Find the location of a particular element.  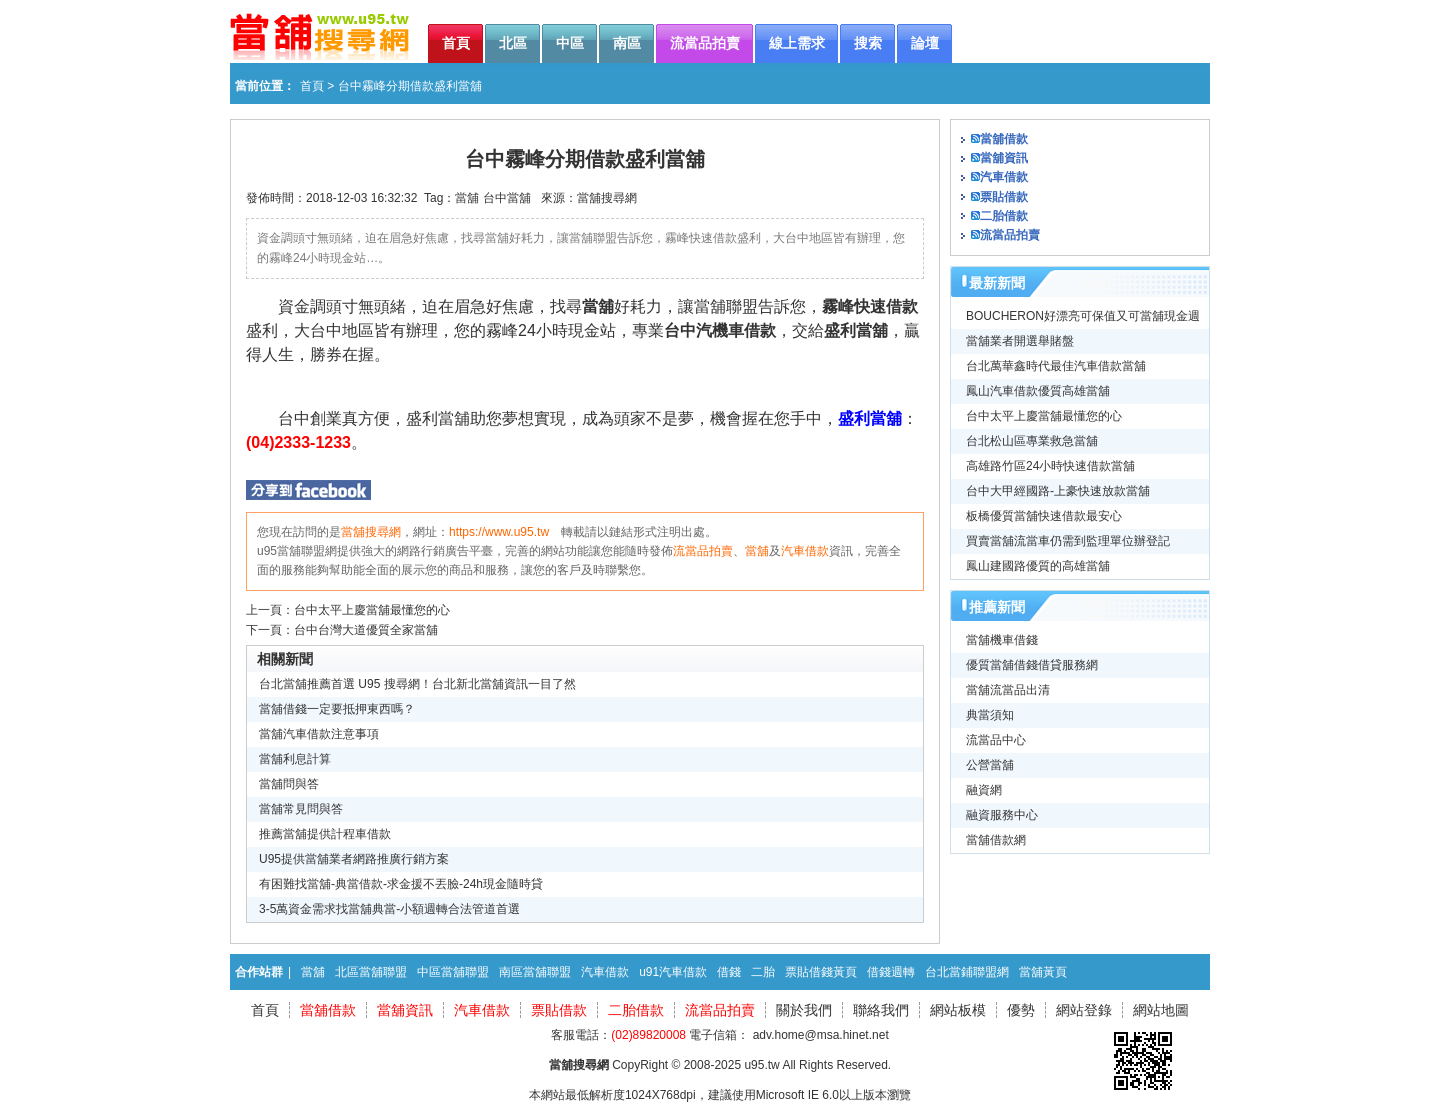

當舖汽車借款注意事項 is located at coordinates (319, 734).